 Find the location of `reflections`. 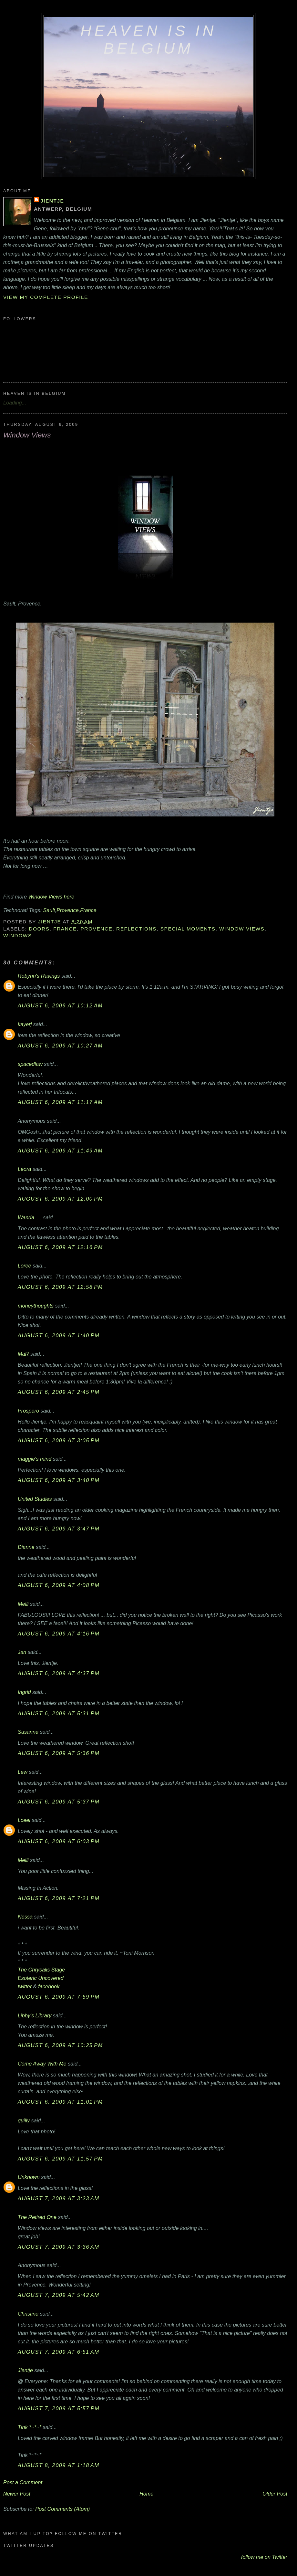

reflections is located at coordinates (136, 928).